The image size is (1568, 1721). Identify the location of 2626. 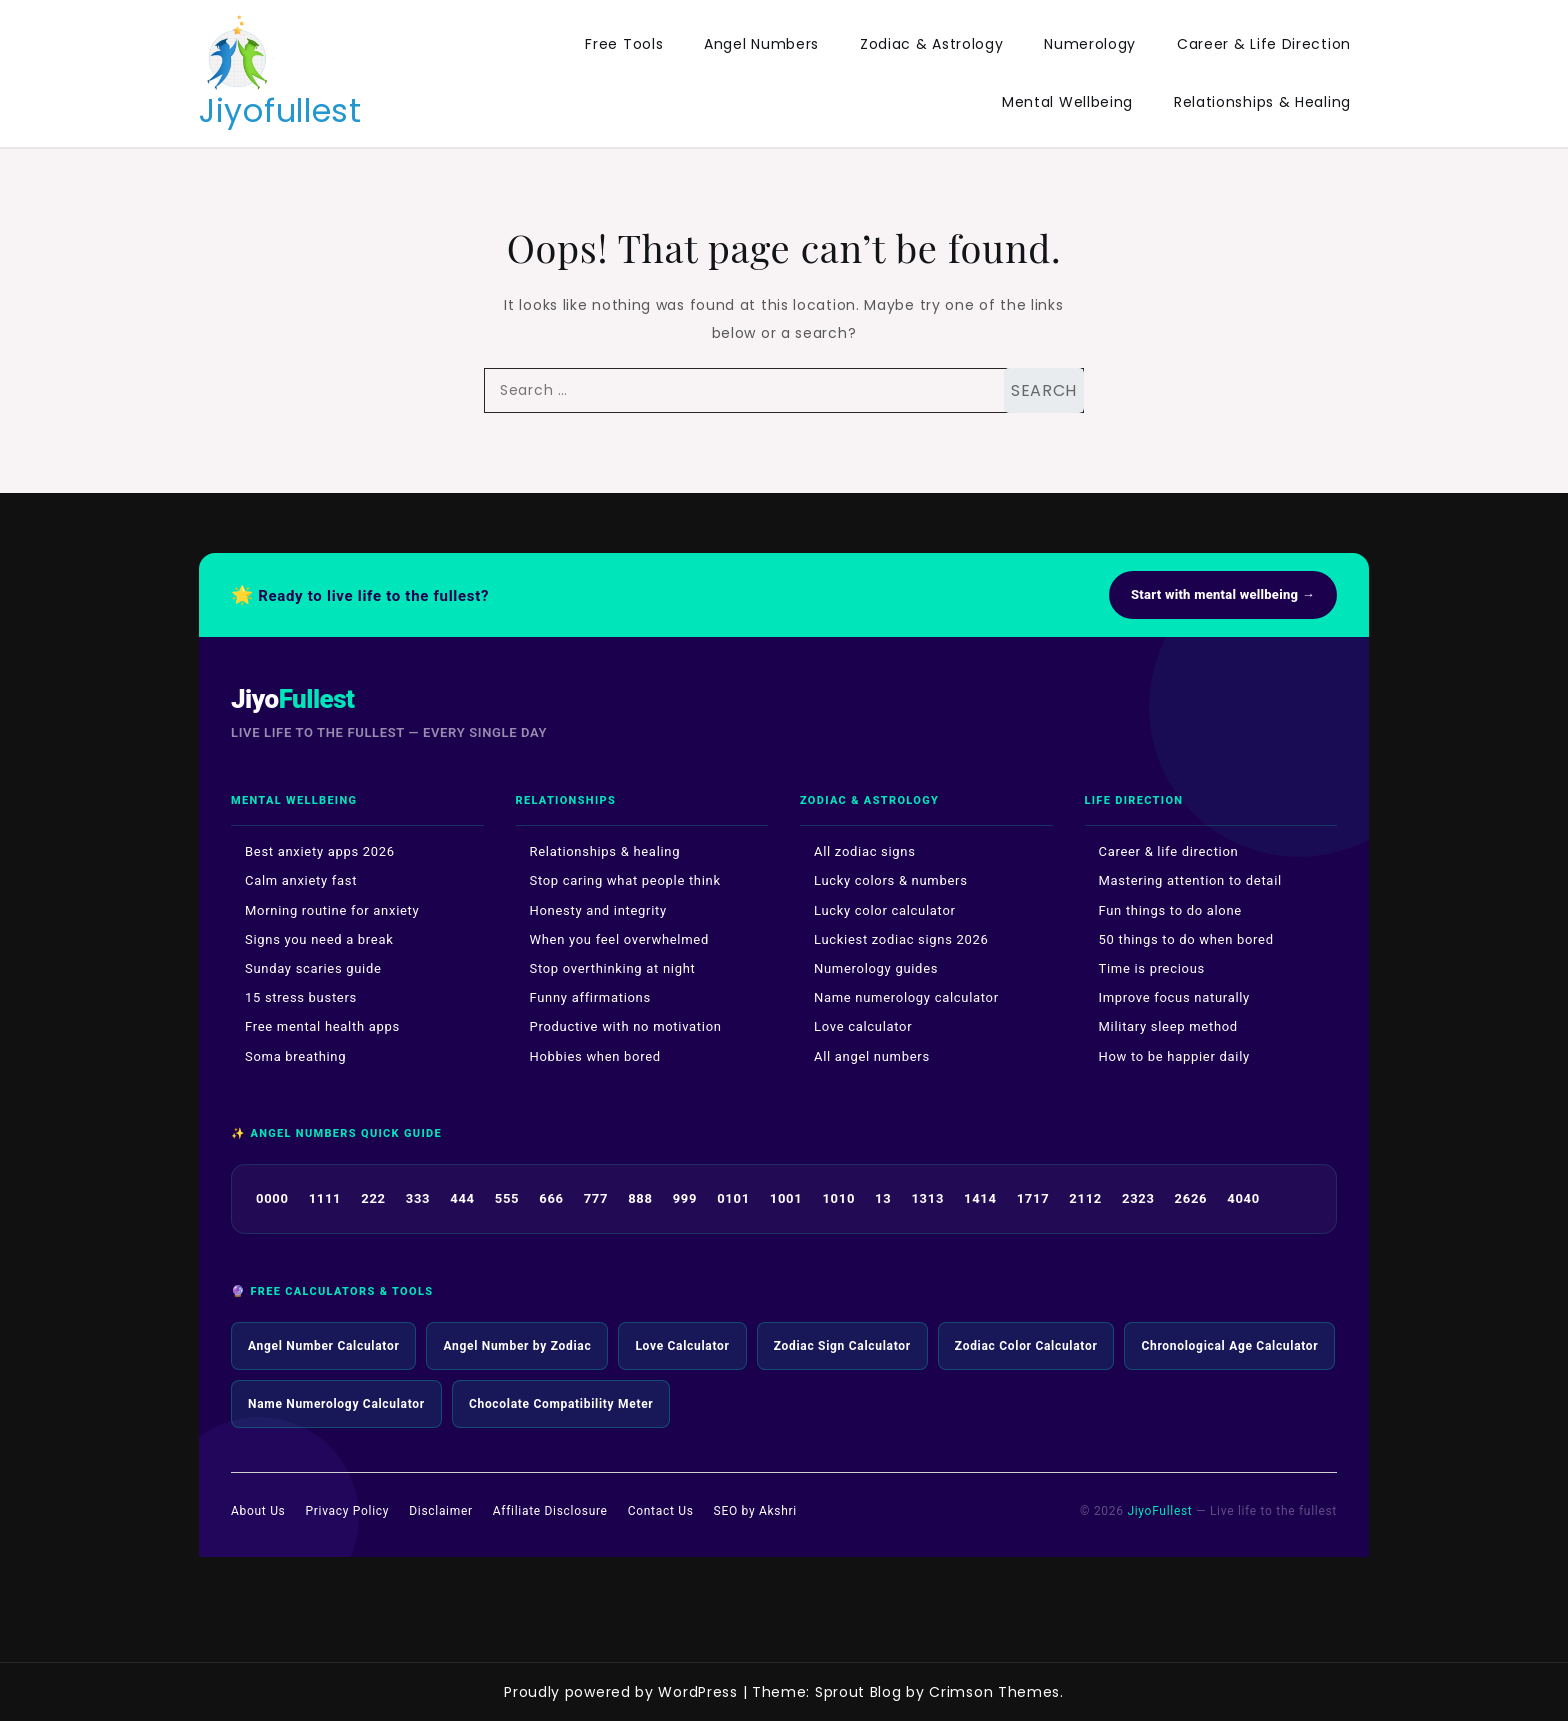
(1191, 1198).